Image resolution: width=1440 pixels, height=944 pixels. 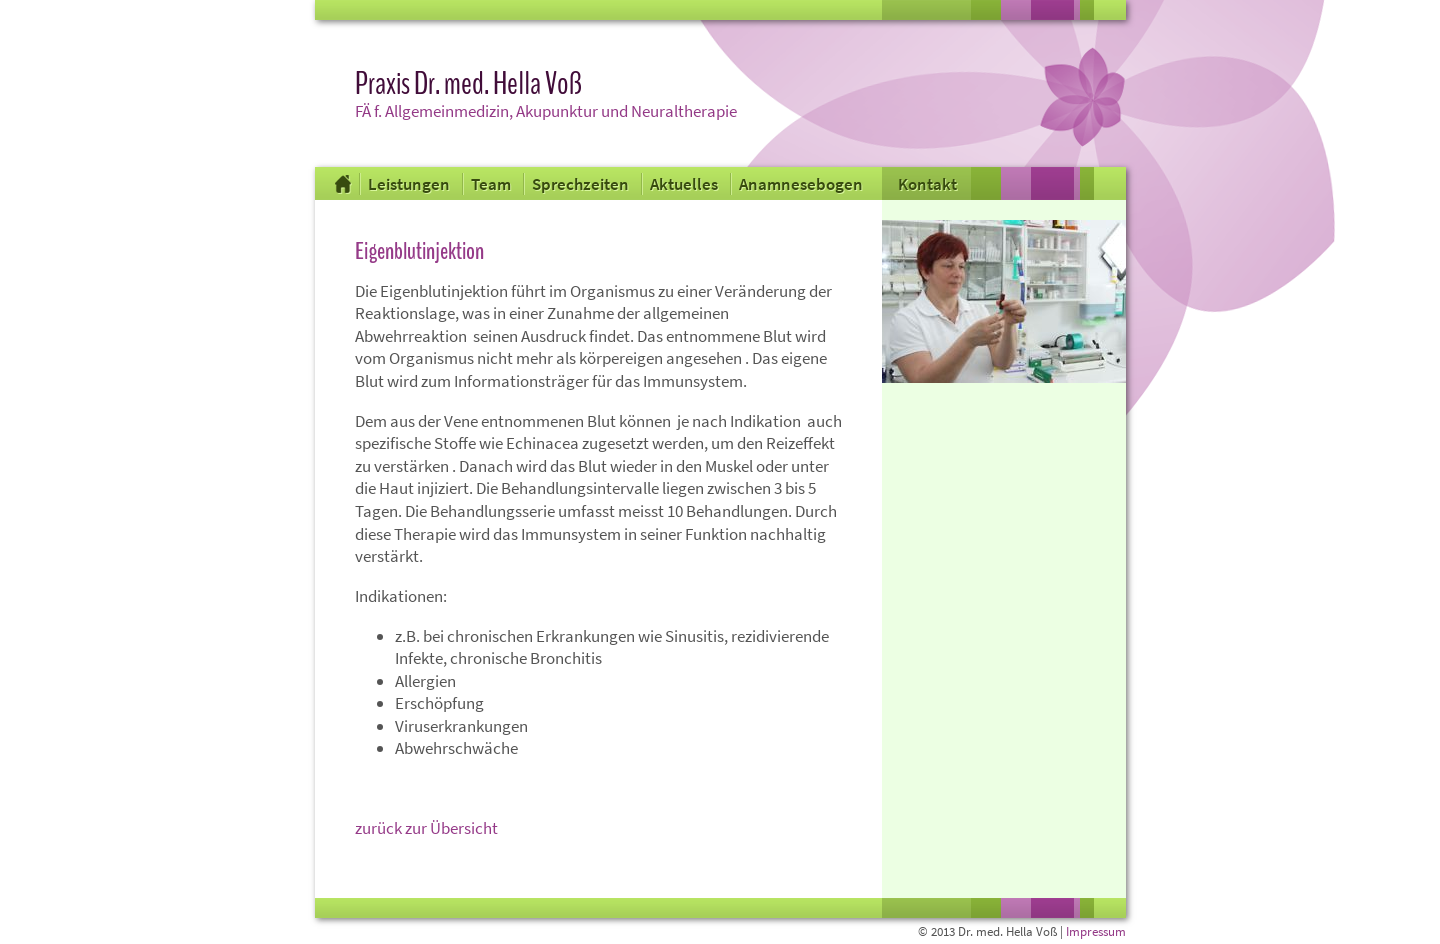 What do you see at coordinates (927, 184) in the screenshot?
I see `Kontakt` at bounding box center [927, 184].